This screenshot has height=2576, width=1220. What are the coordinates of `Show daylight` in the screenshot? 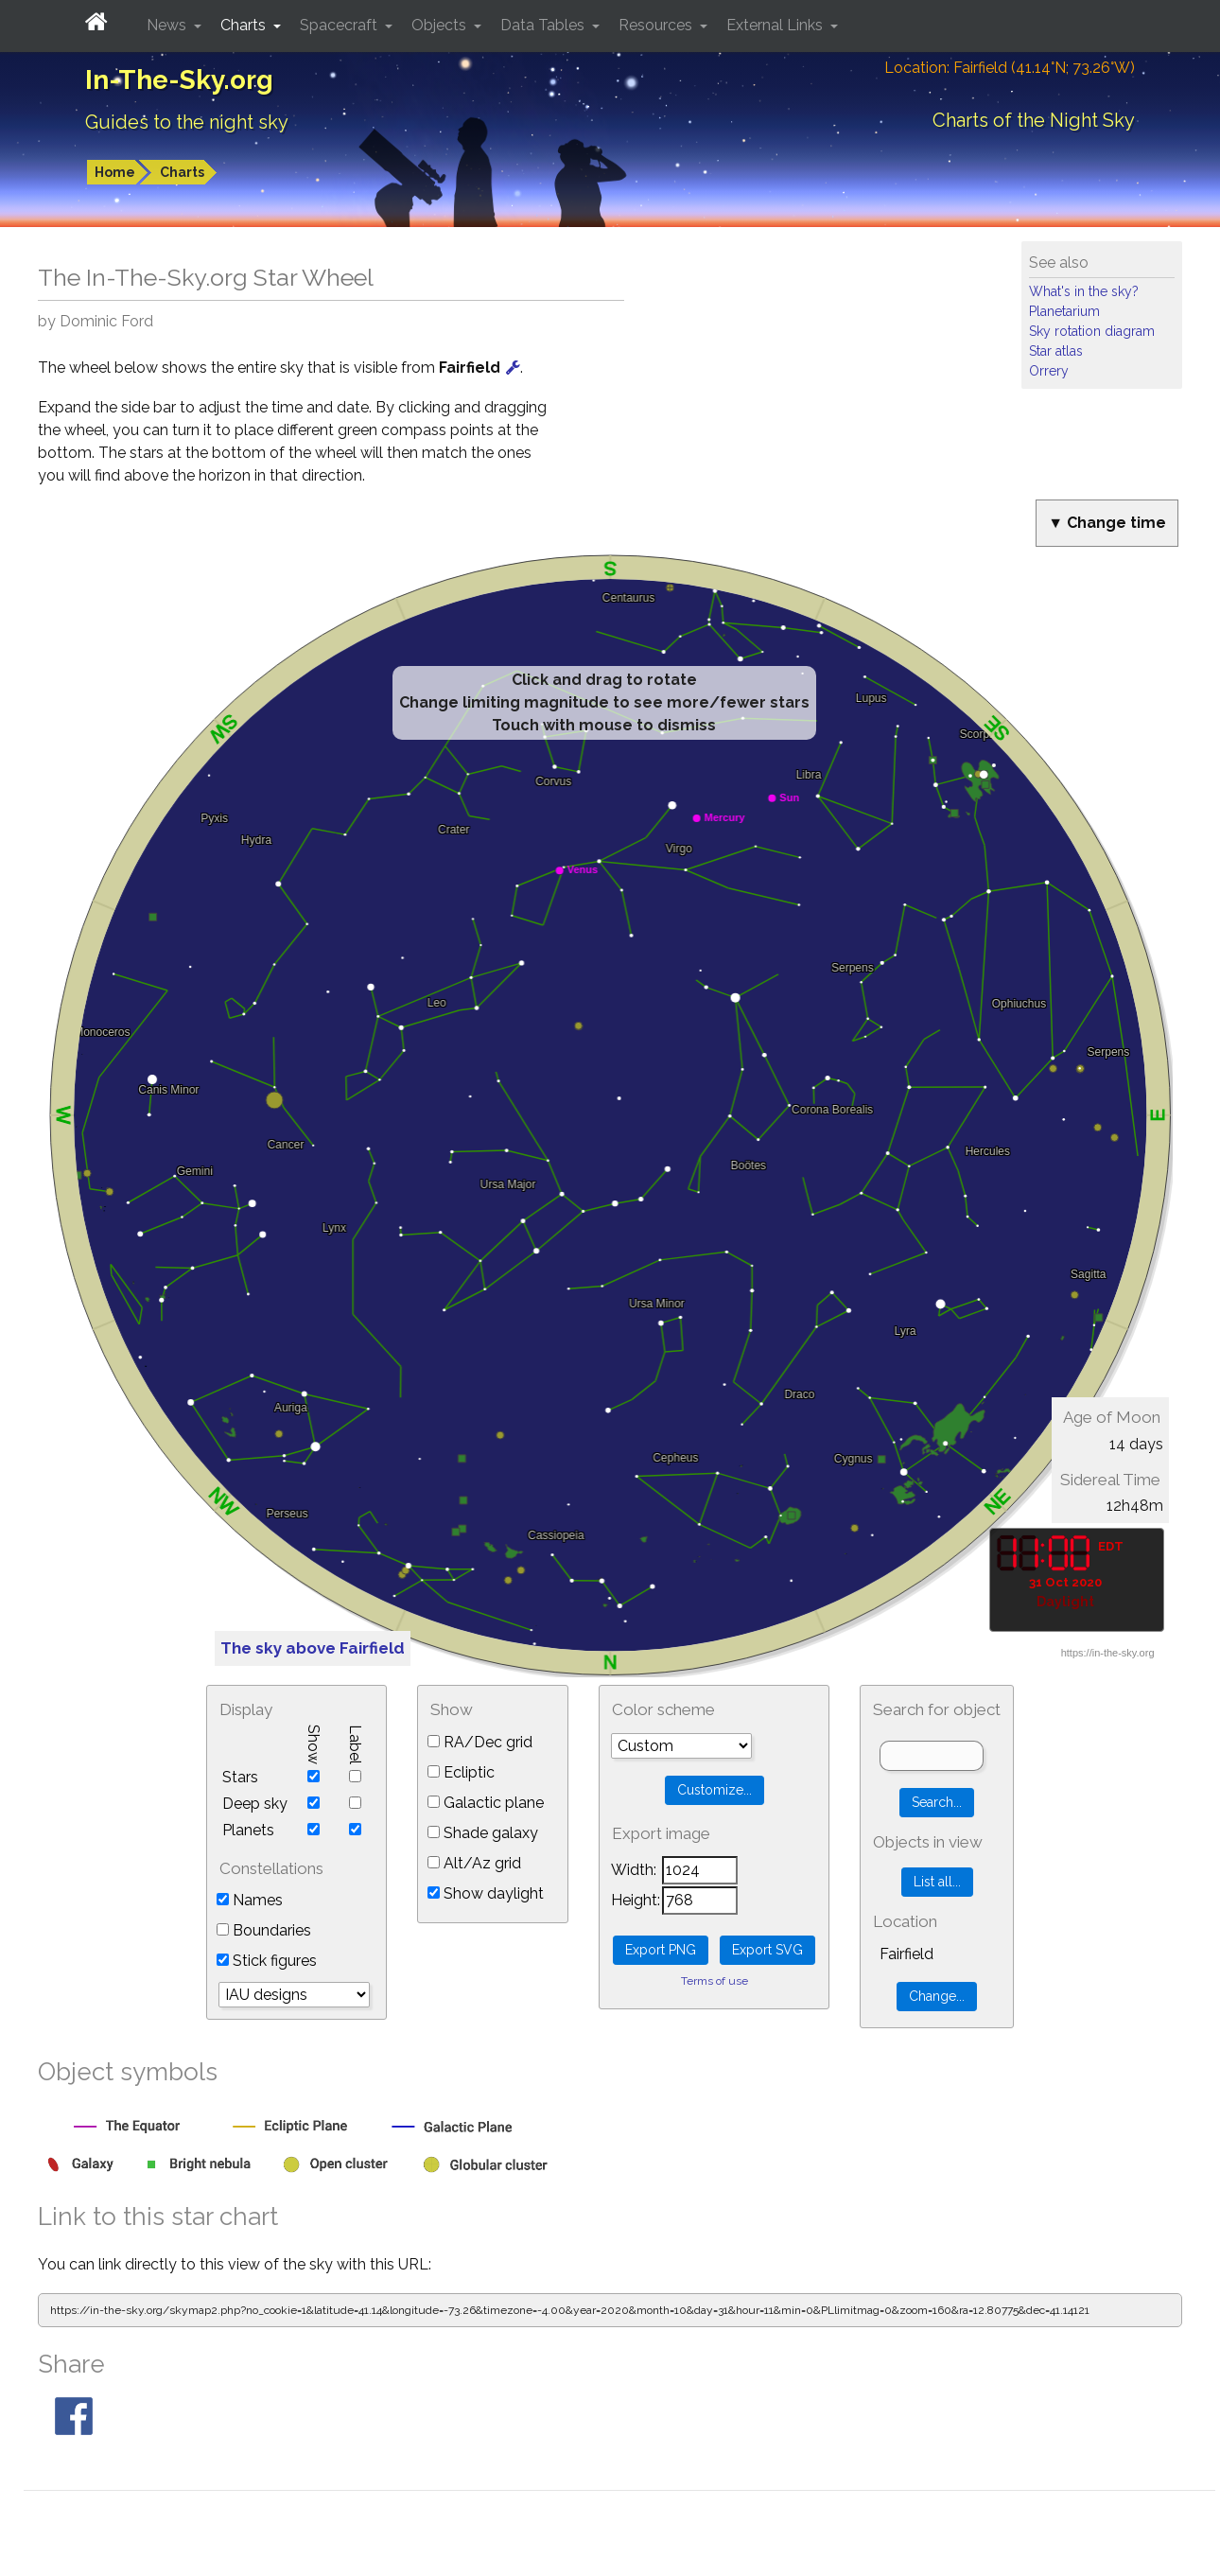 It's located at (485, 1893).